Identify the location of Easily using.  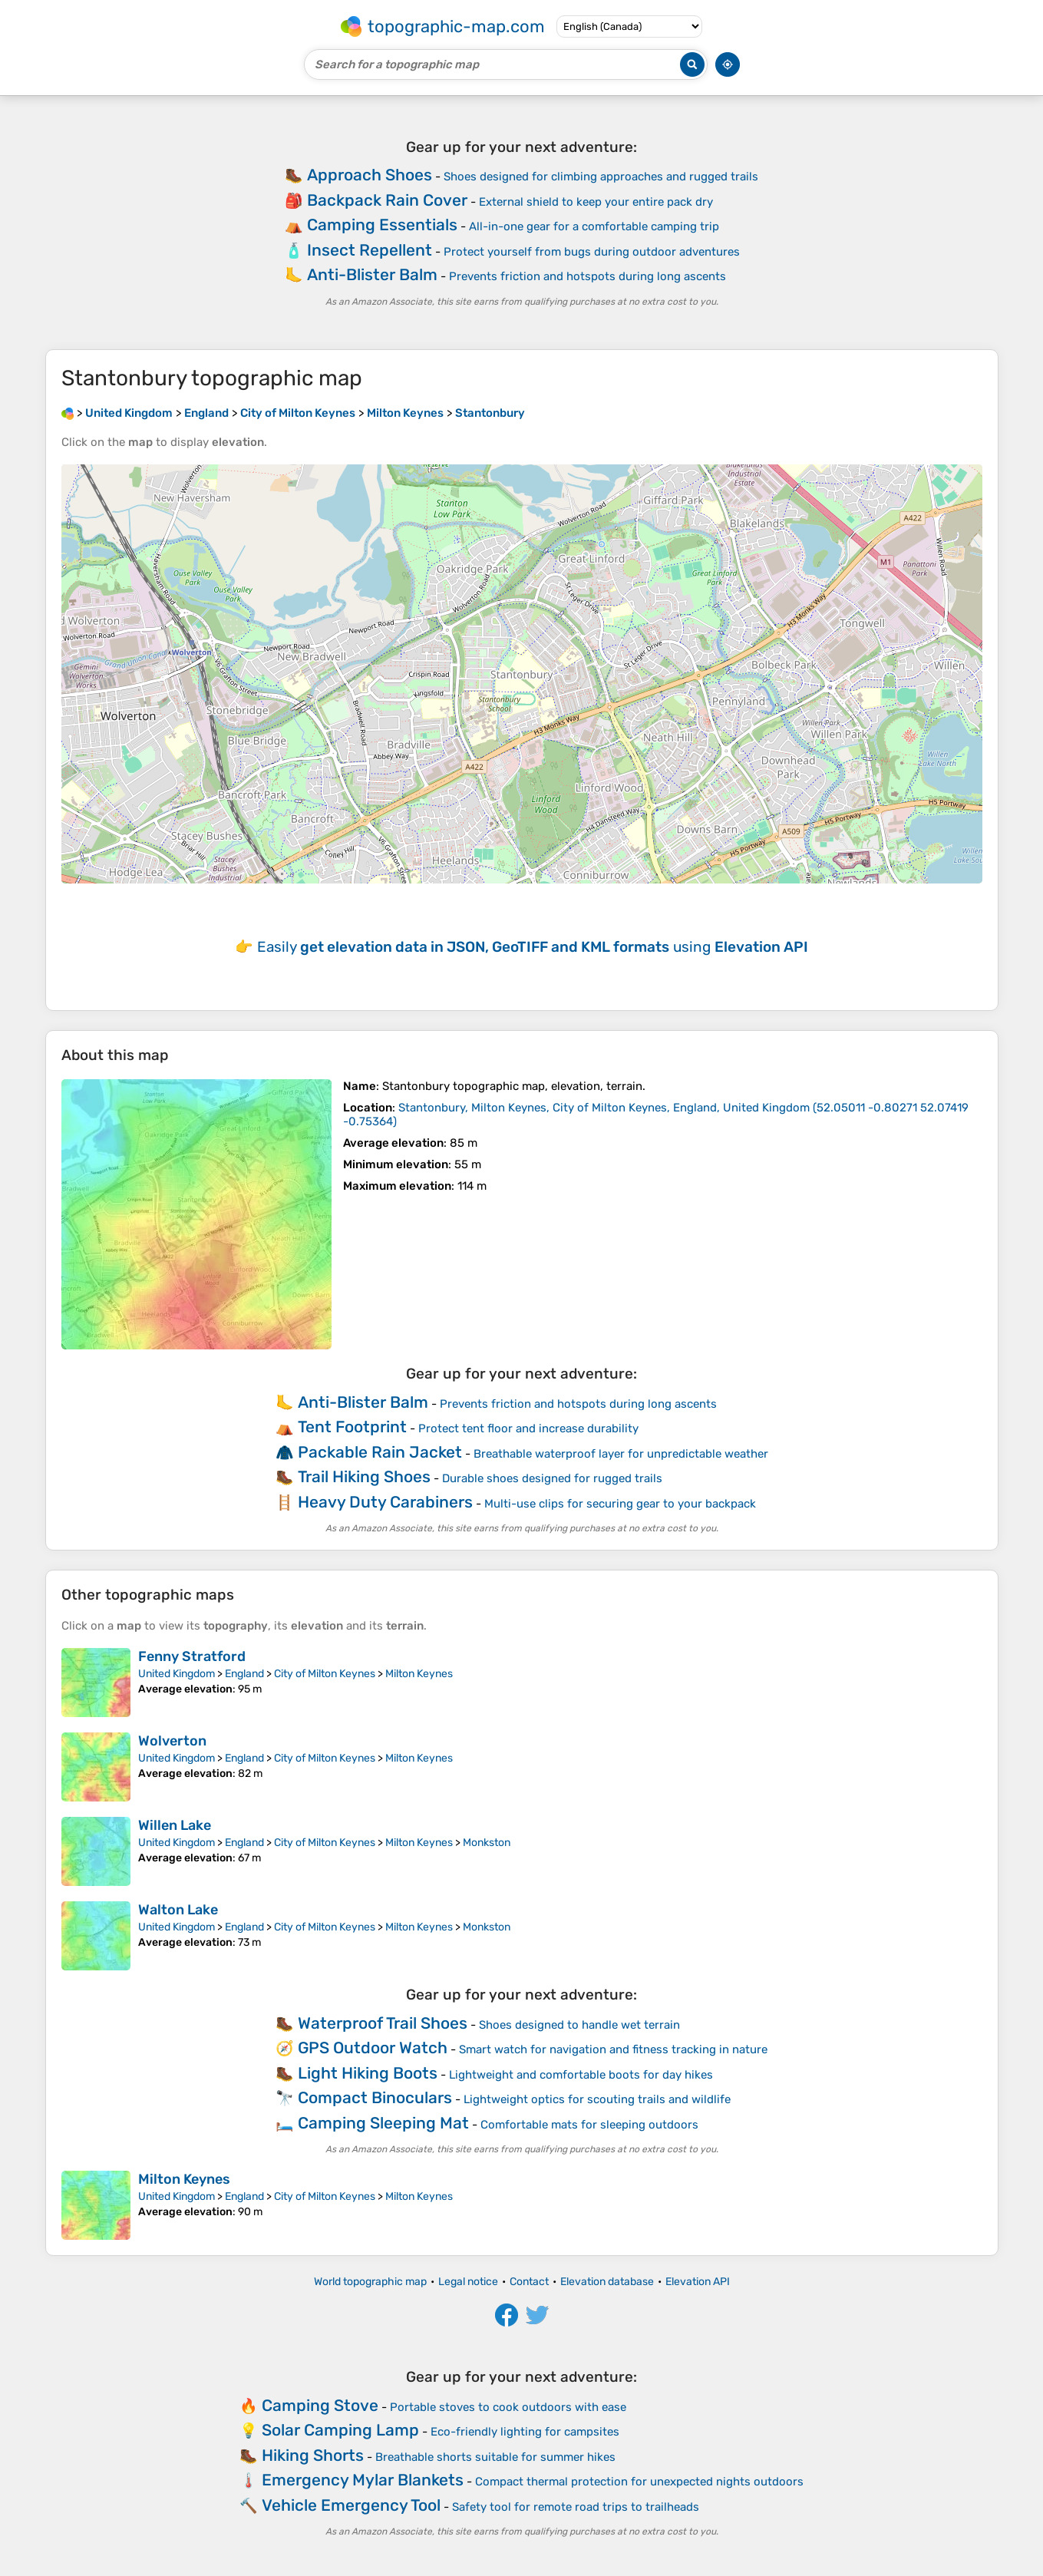
(532, 947).